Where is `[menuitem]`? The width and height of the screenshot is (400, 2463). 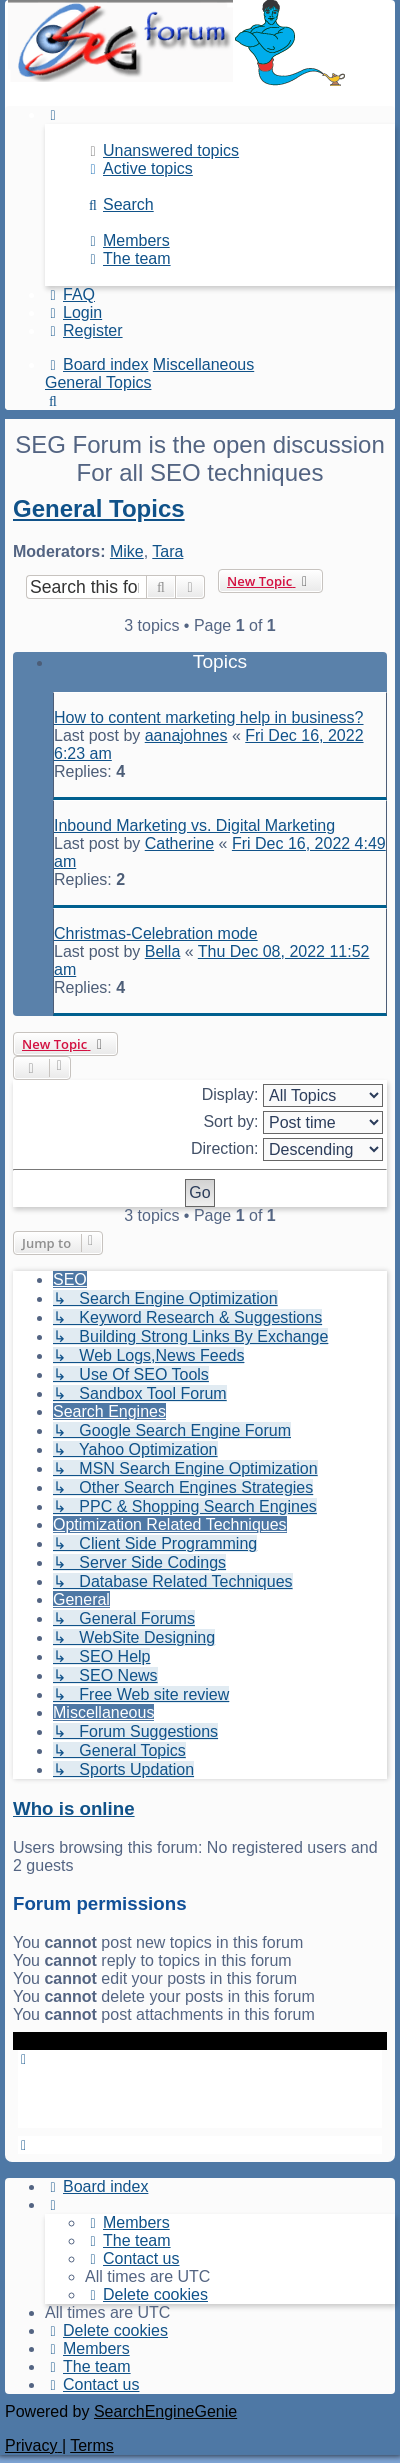 [menuitem] is located at coordinates (162, 150).